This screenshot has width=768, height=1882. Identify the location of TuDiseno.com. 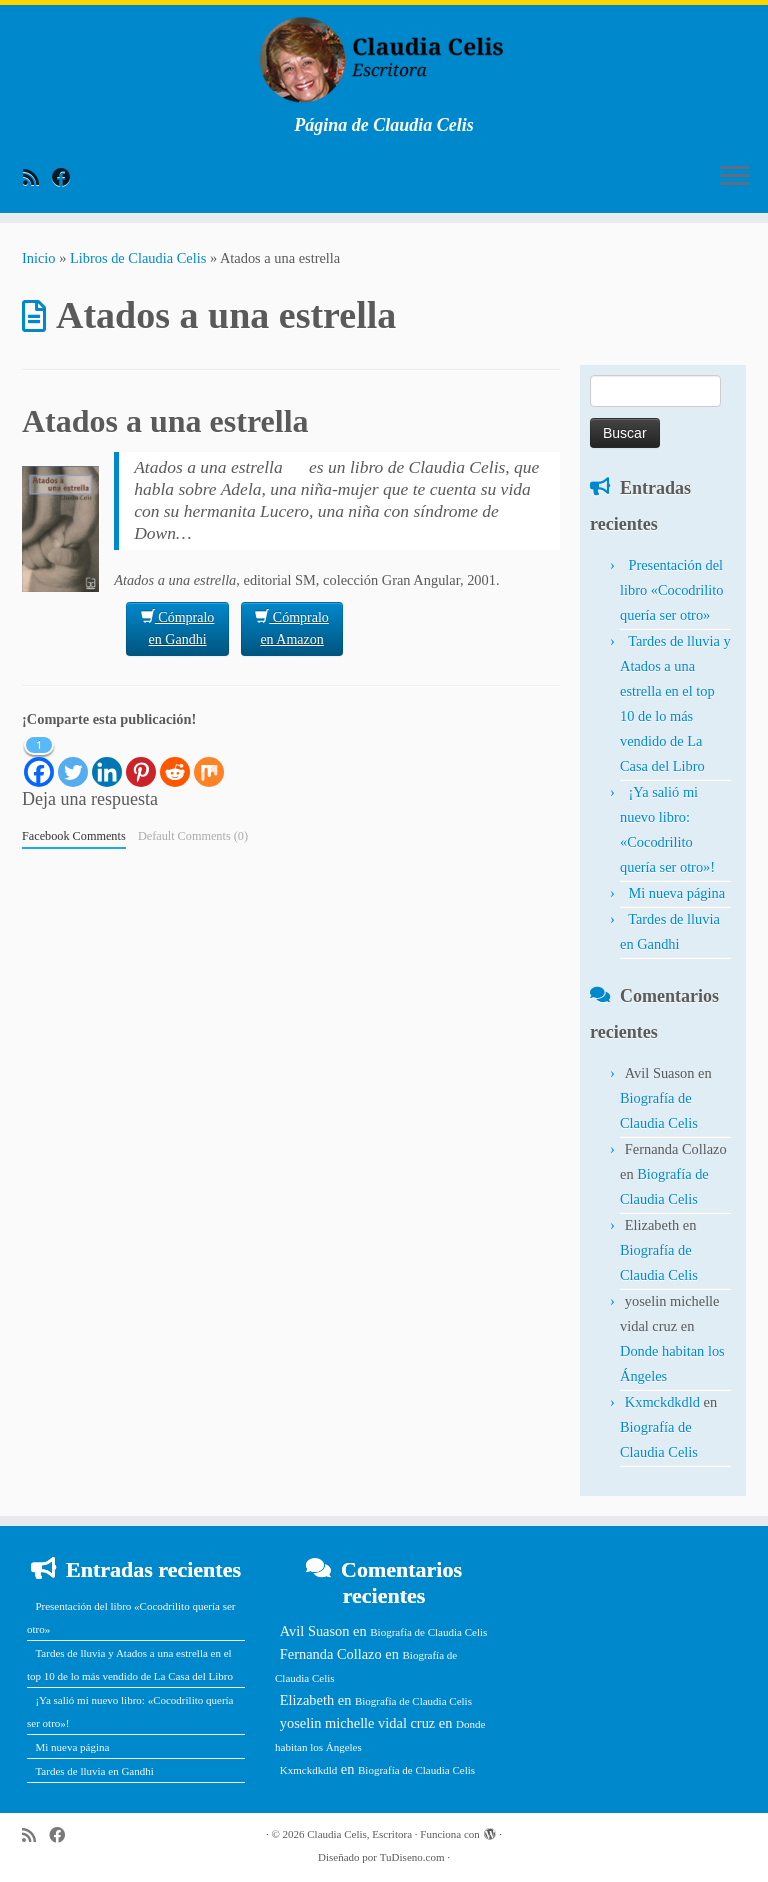
(412, 1857).